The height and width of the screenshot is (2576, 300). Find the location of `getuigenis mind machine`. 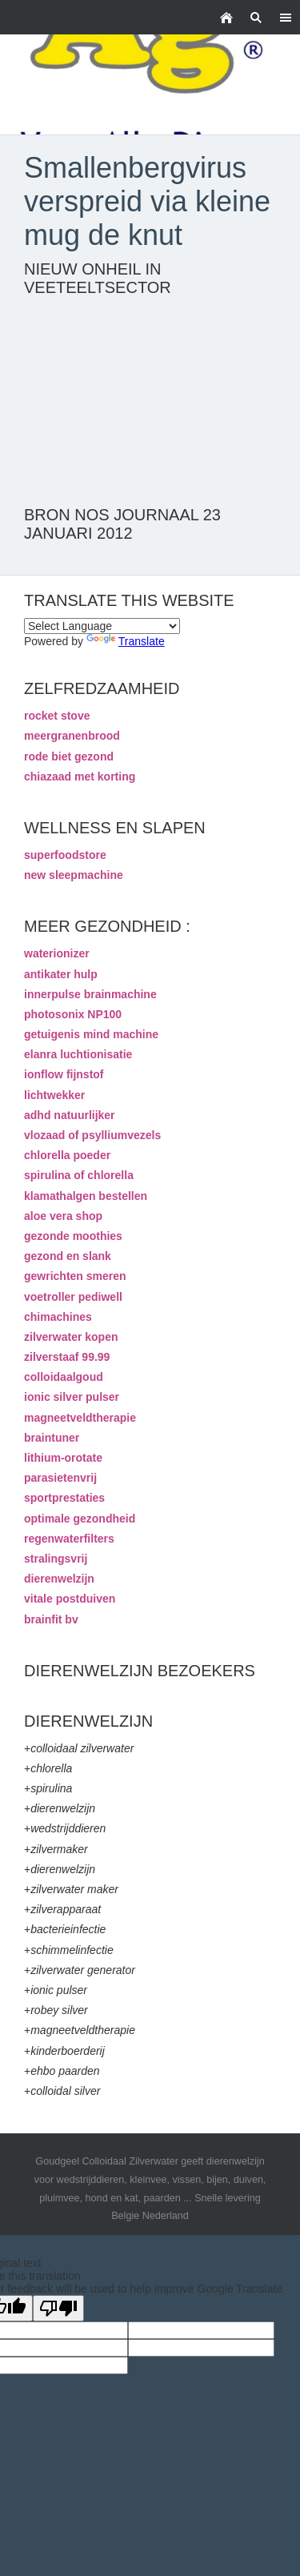

getuigenis mind machine is located at coordinates (91, 1034).